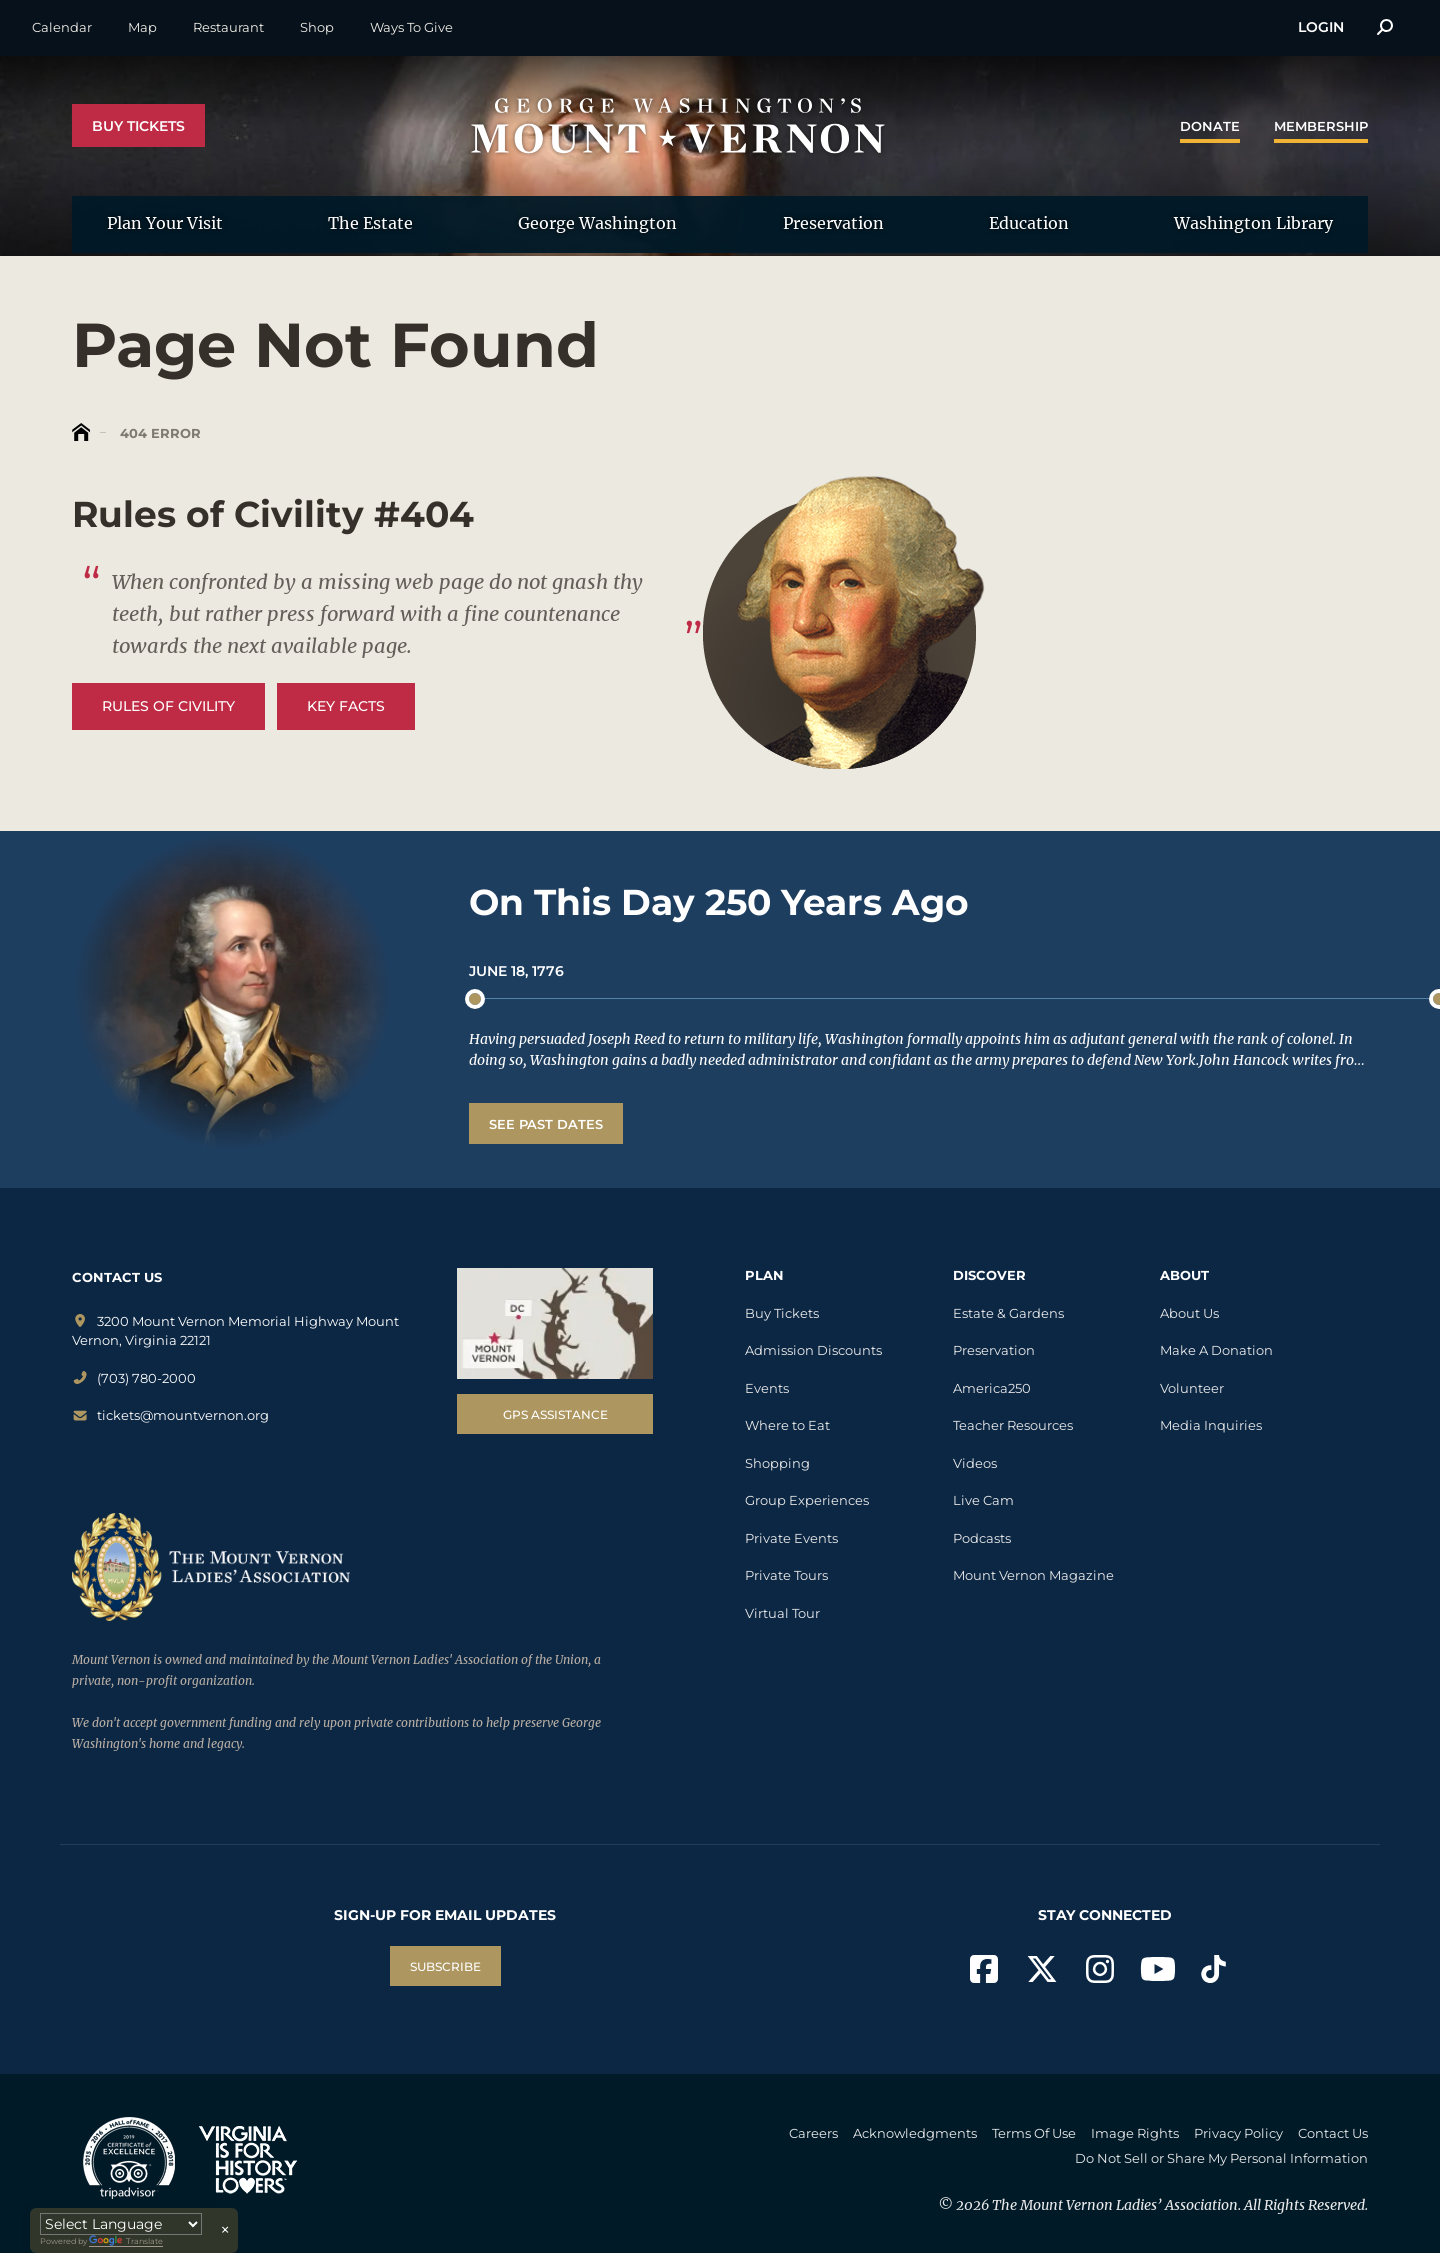 This screenshot has width=1440, height=2253. What do you see at coordinates (138, 126) in the screenshot?
I see `Buy Tickets` at bounding box center [138, 126].